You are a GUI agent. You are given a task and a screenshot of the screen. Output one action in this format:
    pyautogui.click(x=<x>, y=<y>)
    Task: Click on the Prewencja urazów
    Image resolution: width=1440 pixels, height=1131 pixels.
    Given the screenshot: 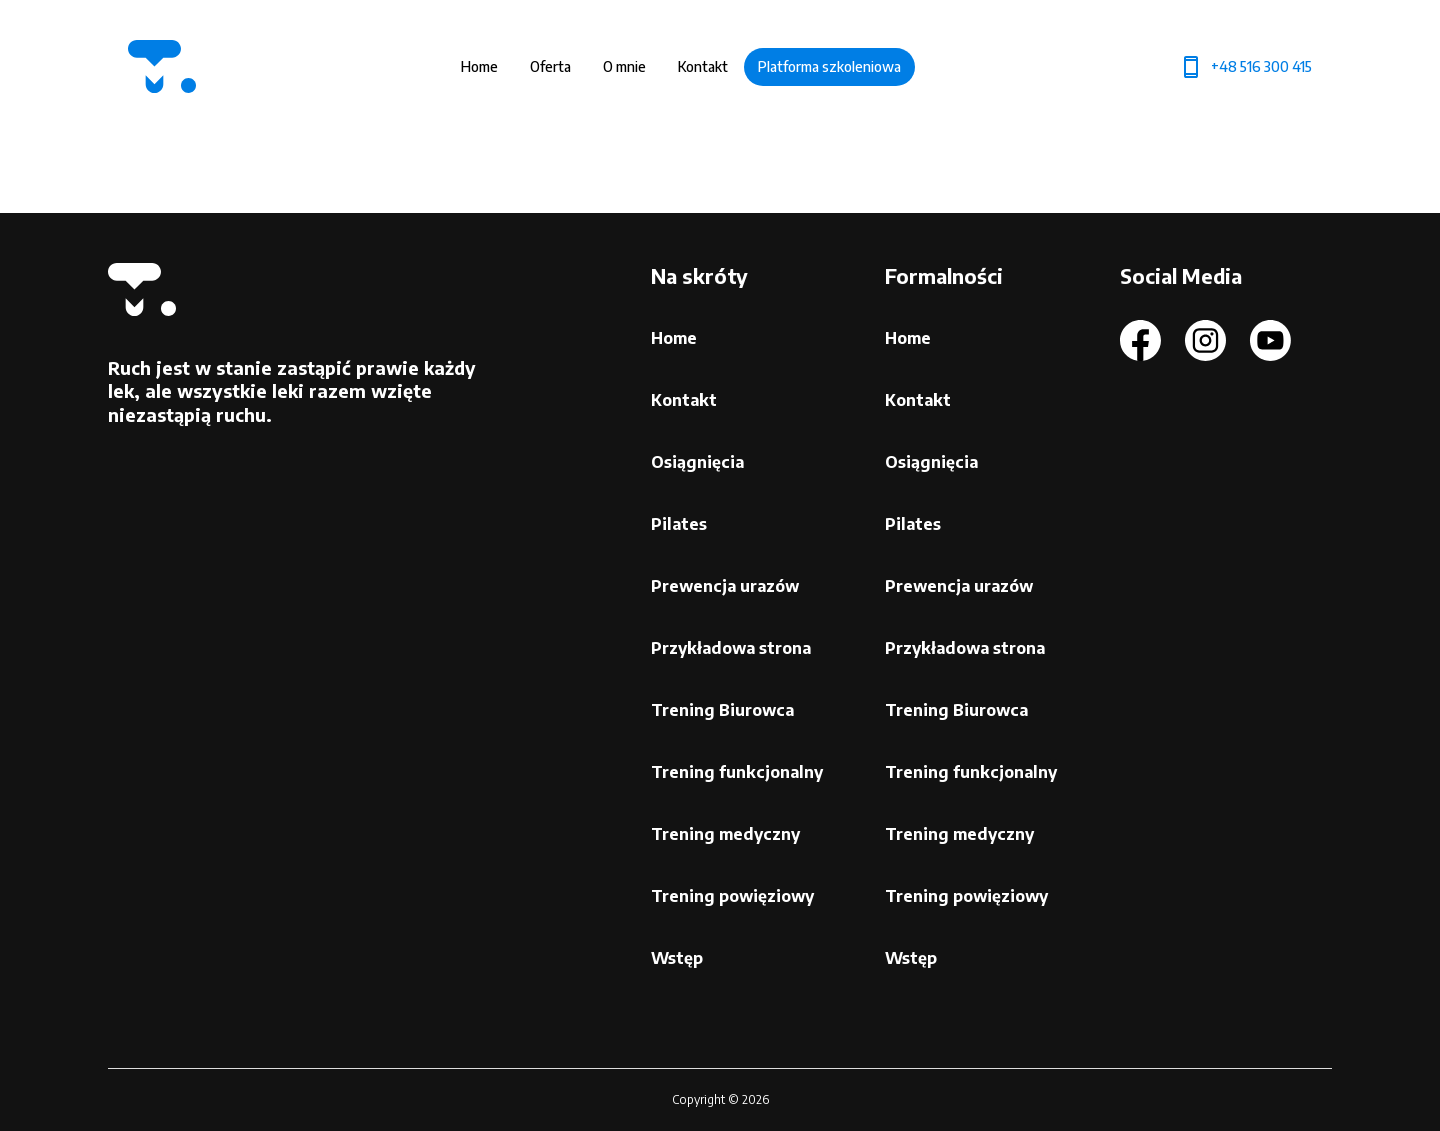 What is the action you would take?
    pyautogui.click(x=725, y=586)
    